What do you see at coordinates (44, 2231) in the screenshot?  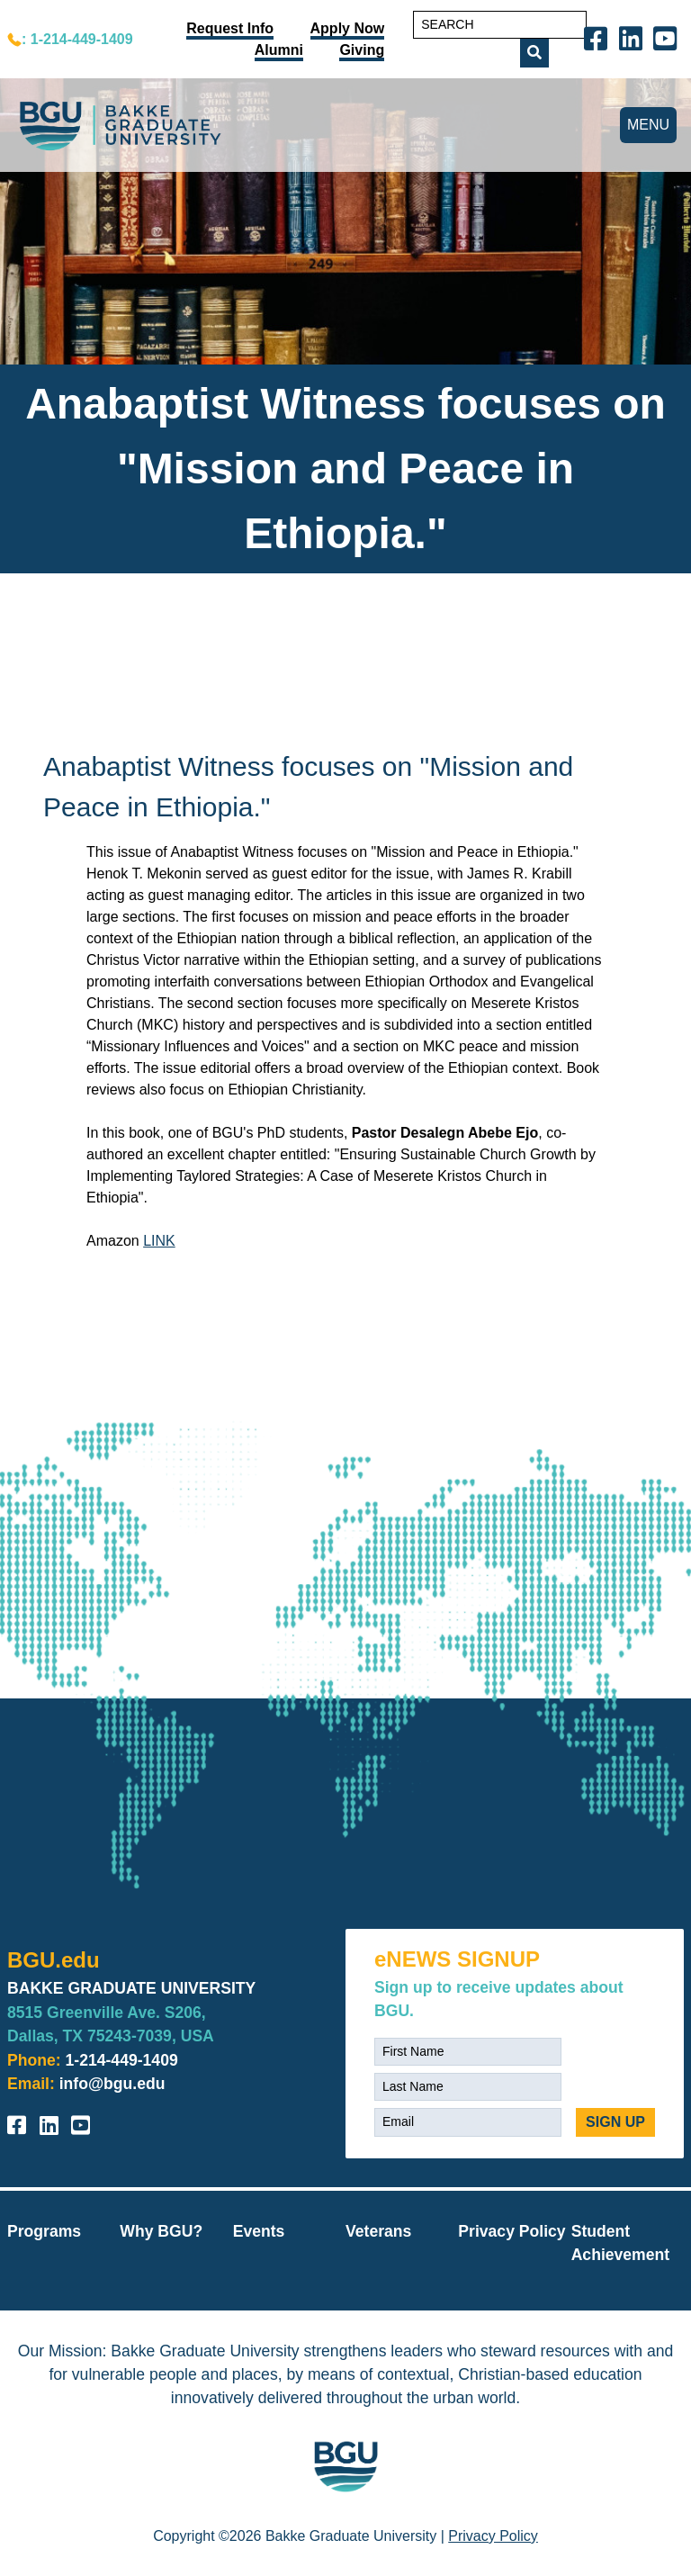 I see `Programs` at bounding box center [44, 2231].